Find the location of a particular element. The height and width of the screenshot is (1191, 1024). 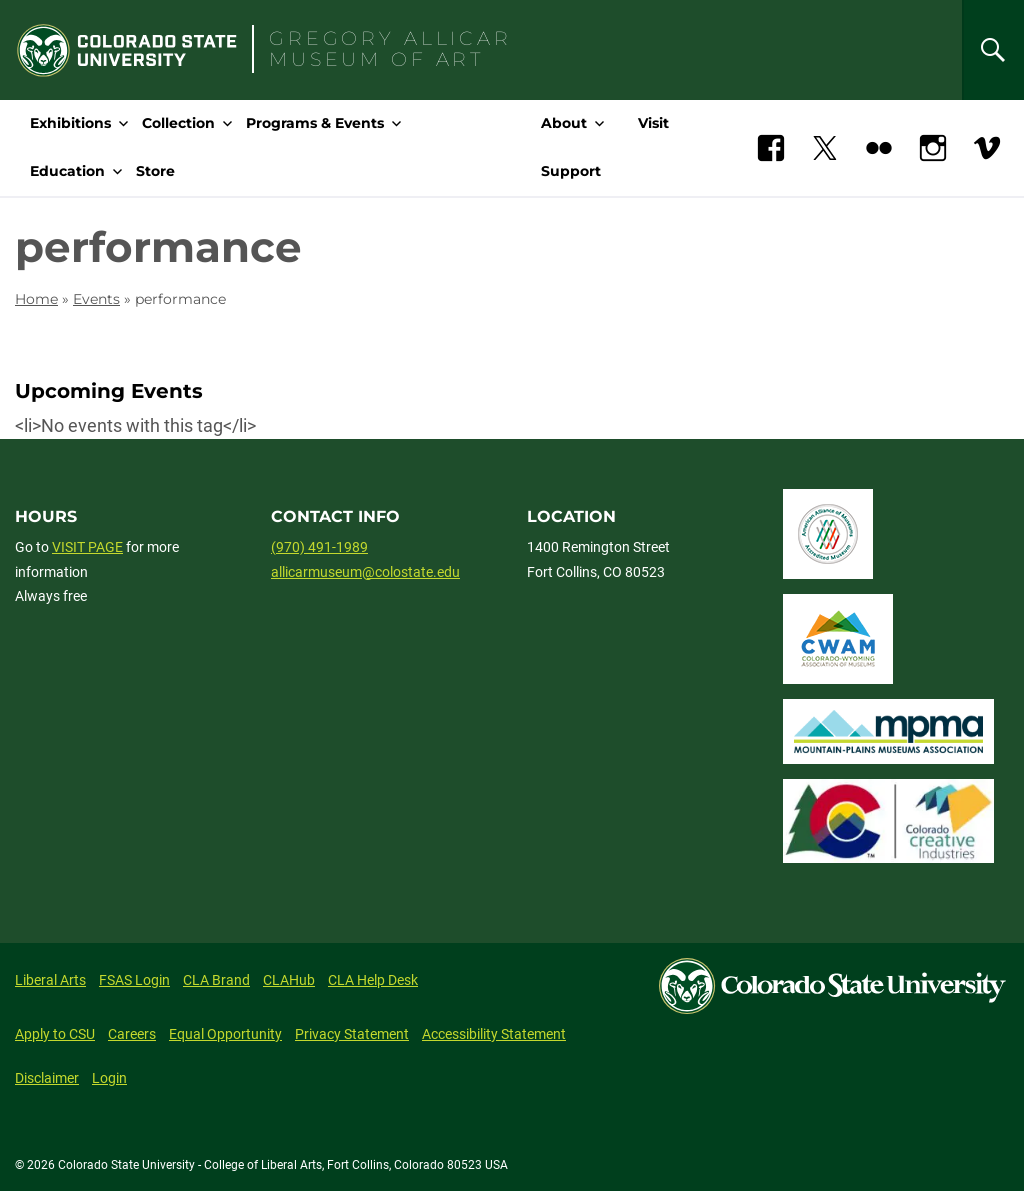

Apply to CSU is located at coordinates (55, 1034).